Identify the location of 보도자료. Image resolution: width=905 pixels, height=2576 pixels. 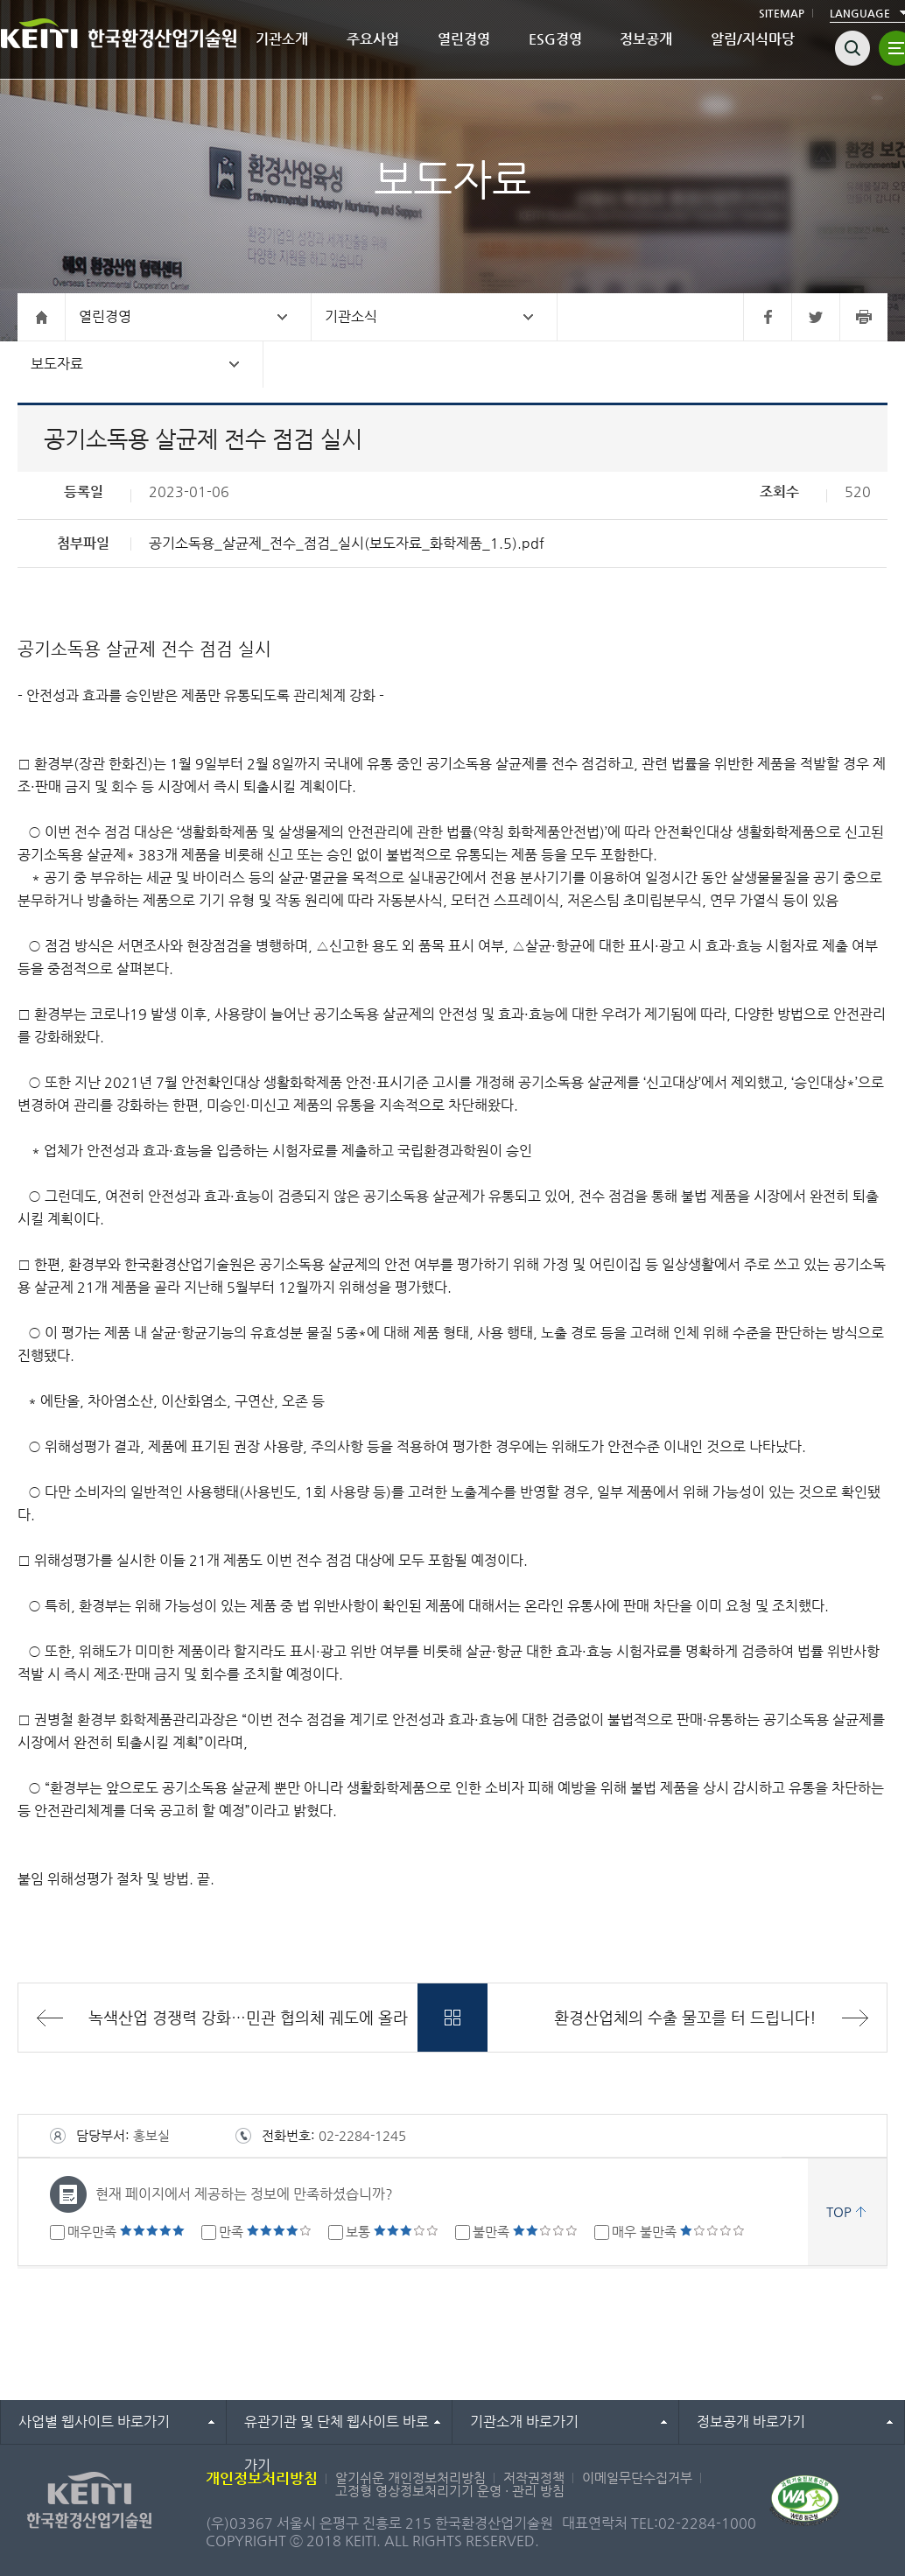
(57, 363).